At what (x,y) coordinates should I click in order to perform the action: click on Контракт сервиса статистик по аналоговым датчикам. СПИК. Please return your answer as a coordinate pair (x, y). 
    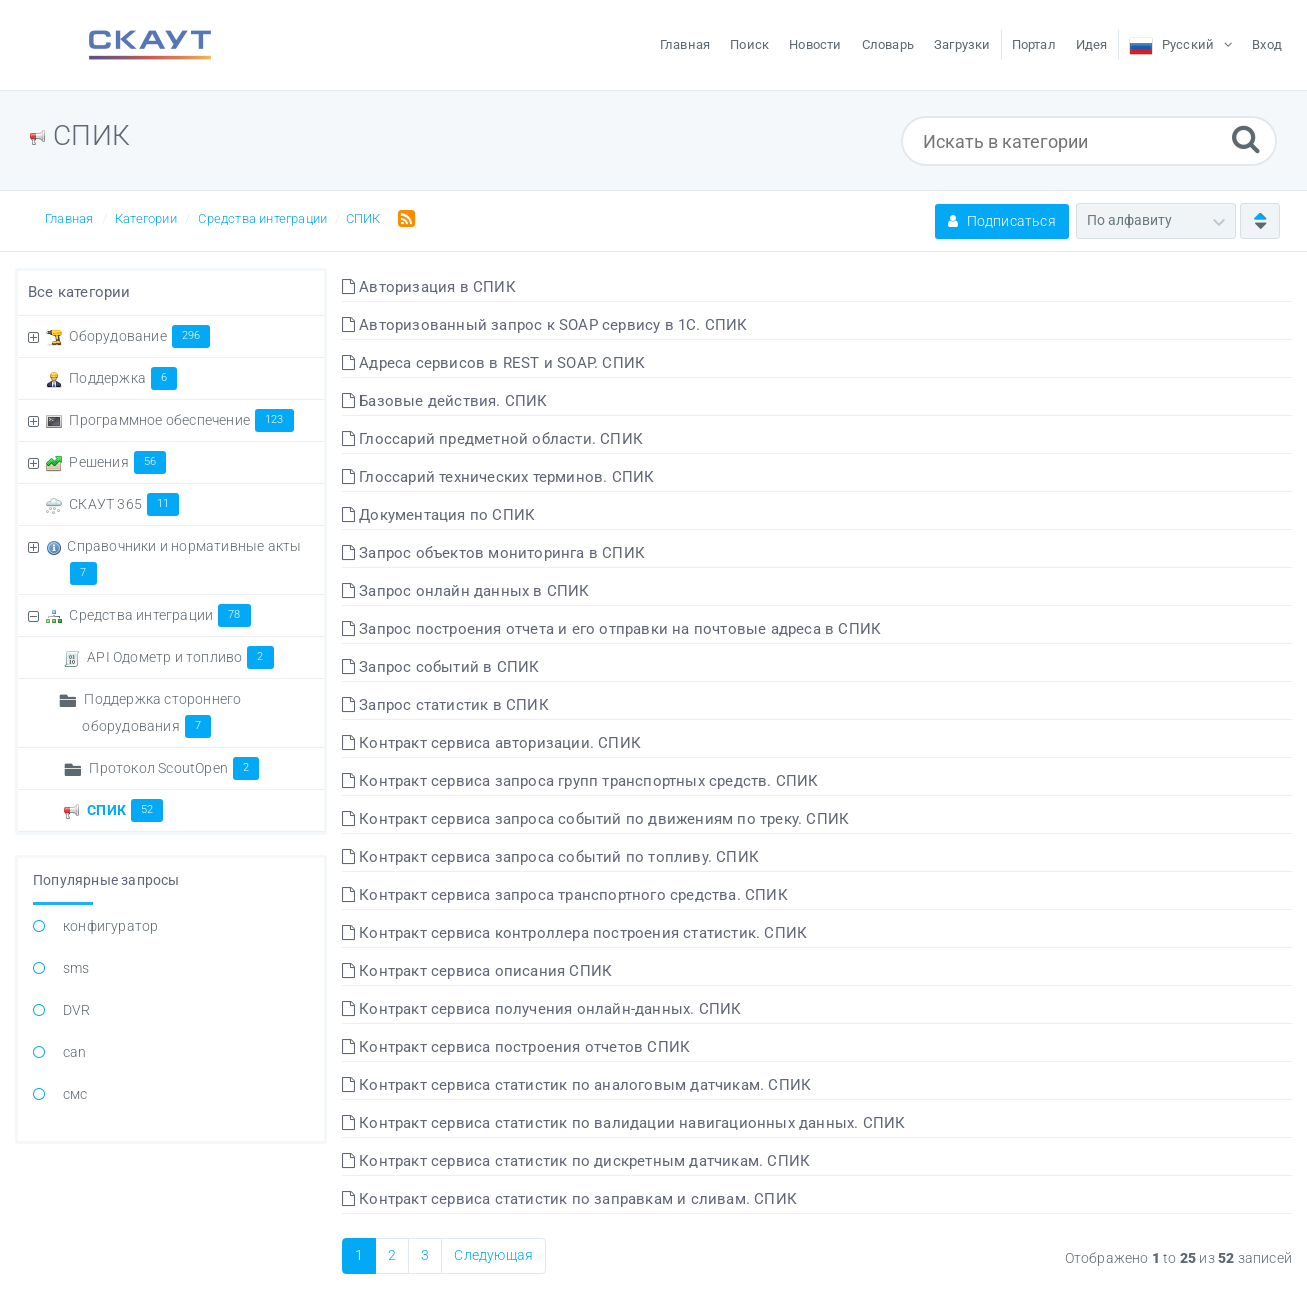
    Looking at the image, I should click on (576, 1085).